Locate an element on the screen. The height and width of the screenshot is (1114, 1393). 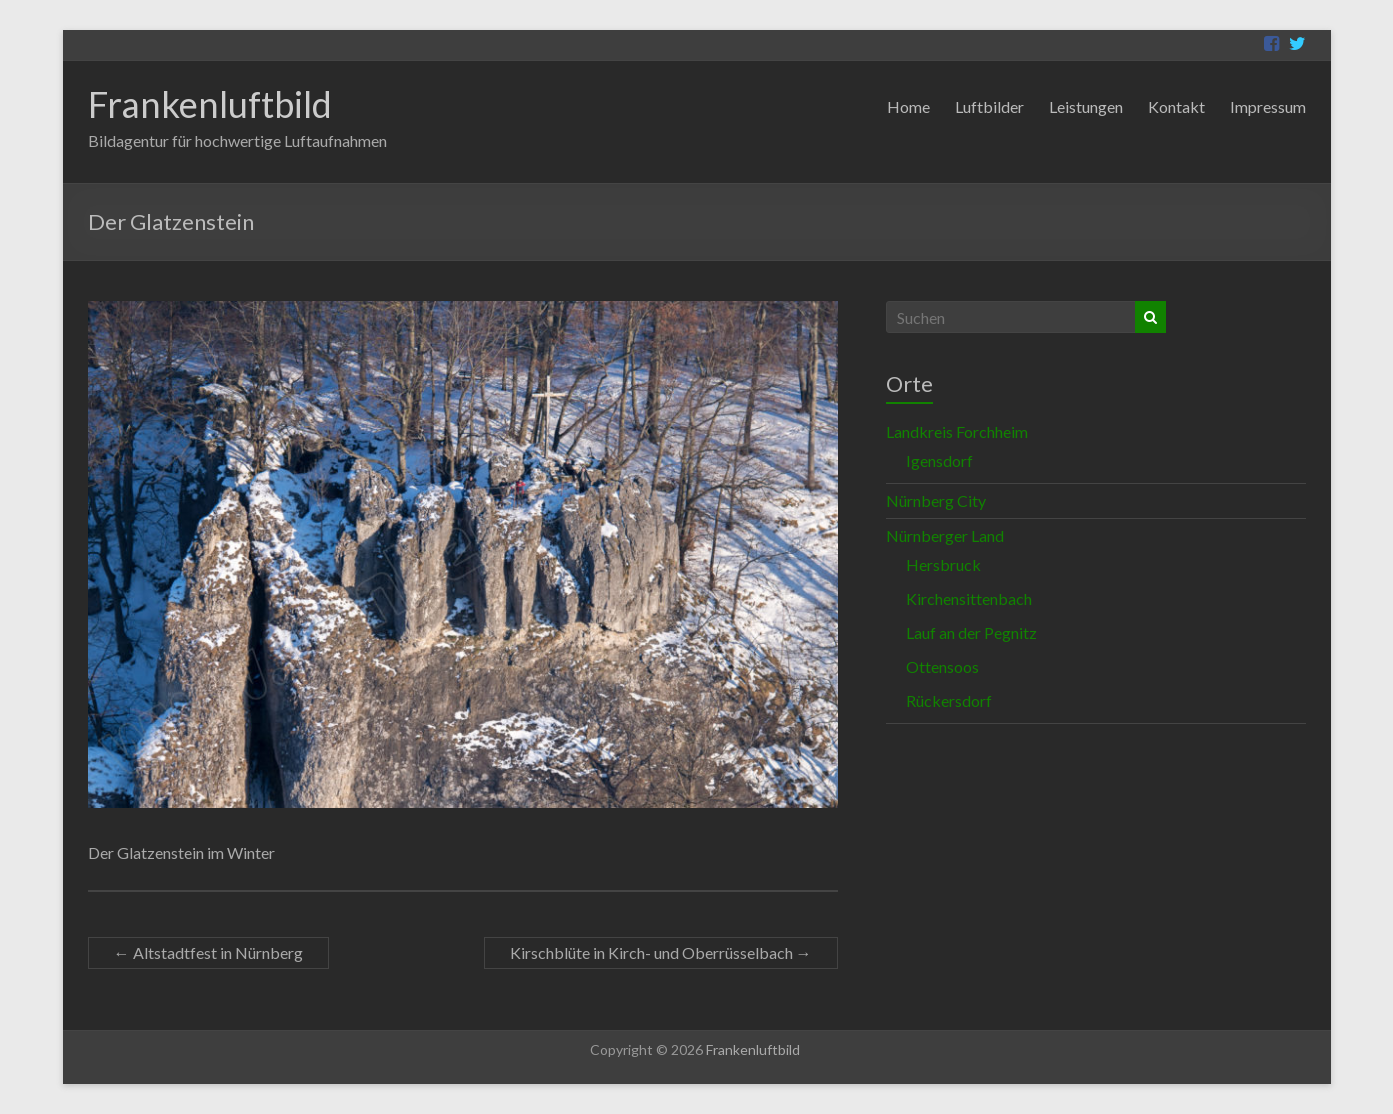
Lauf an der Pegnitz is located at coordinates (971, 632).